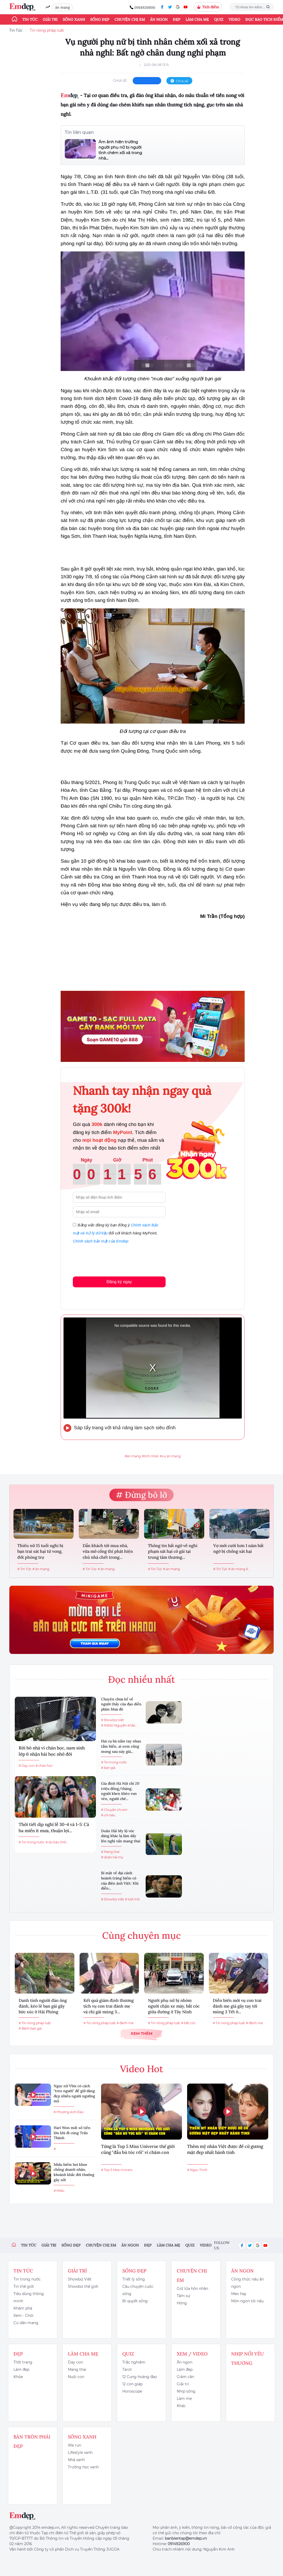 This screenshot has height=2576, width=283. I want to click on Sống xanh, so click(74, 19).